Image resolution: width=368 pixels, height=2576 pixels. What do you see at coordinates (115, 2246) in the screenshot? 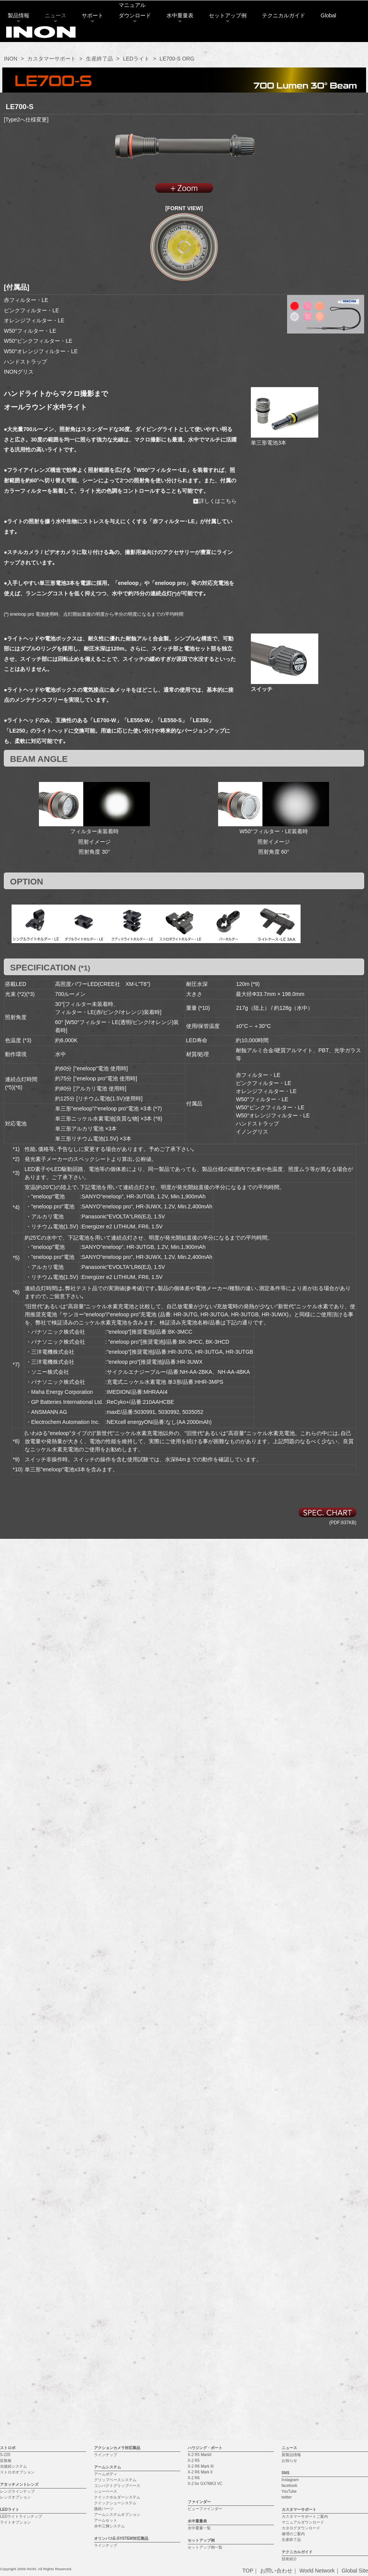
I see `クイックシューシステム` at bounding box center [115, 2246].